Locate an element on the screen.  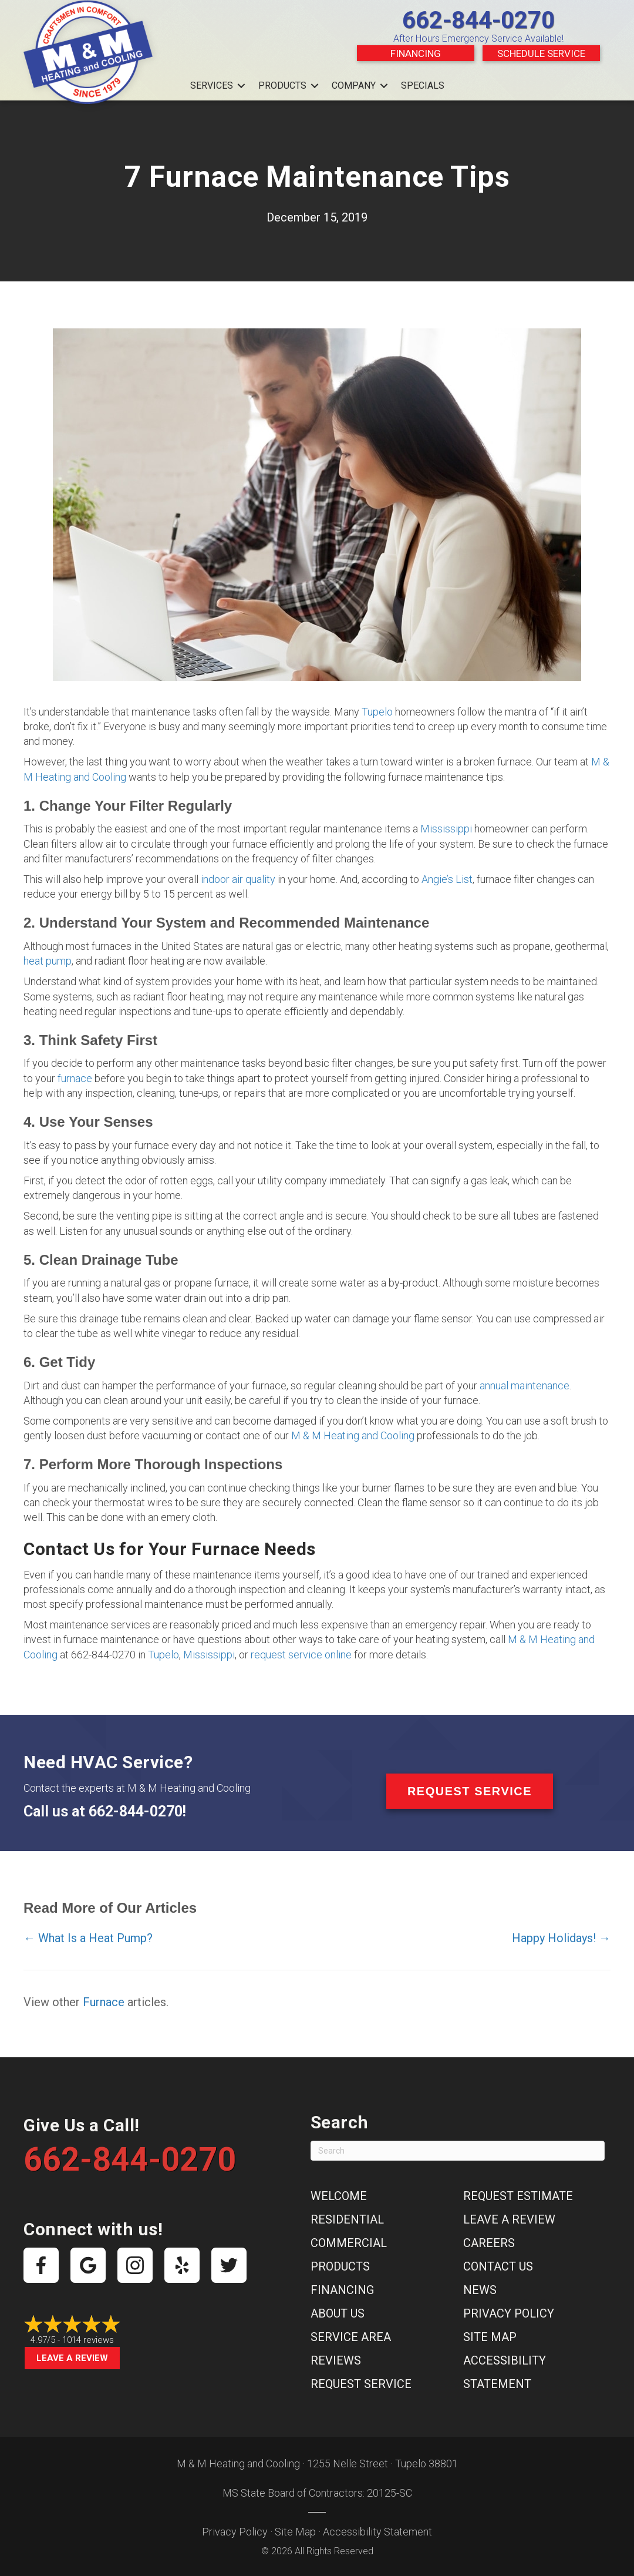
News is located at coordinates (480, 2290).